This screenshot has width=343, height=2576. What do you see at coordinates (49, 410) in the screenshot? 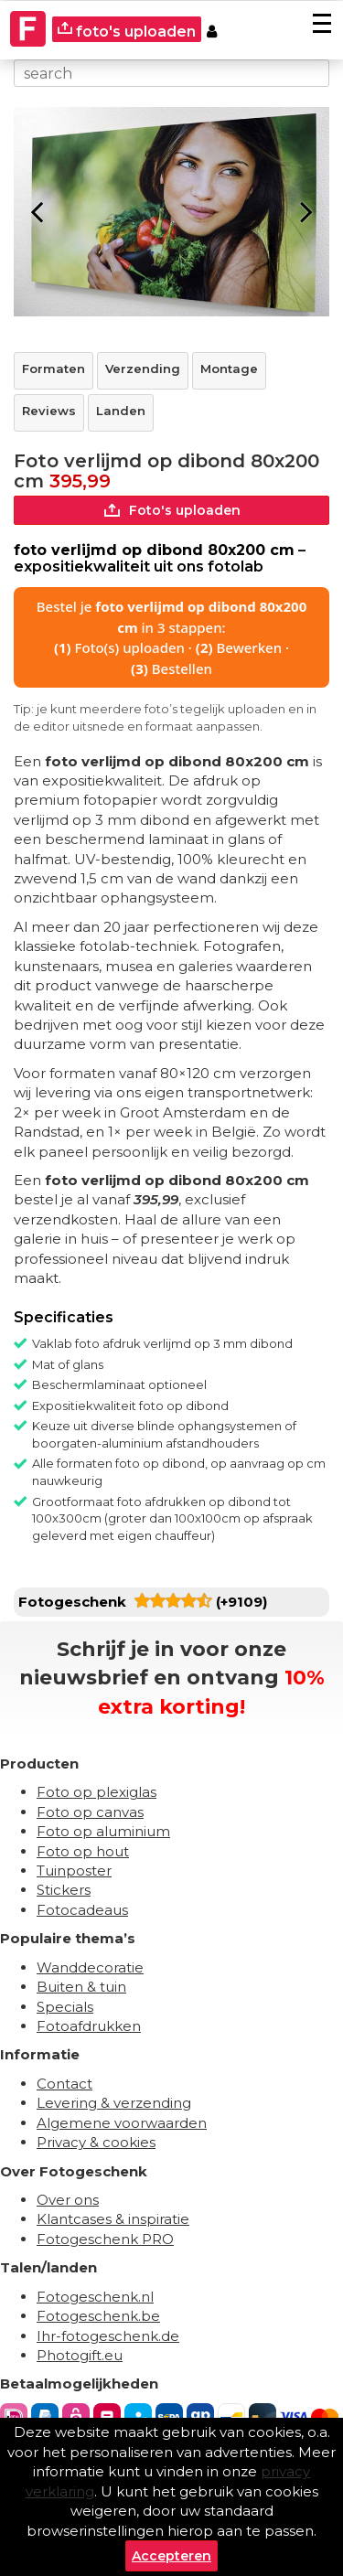
I see `Reviews` at bounding box center [49, 410].